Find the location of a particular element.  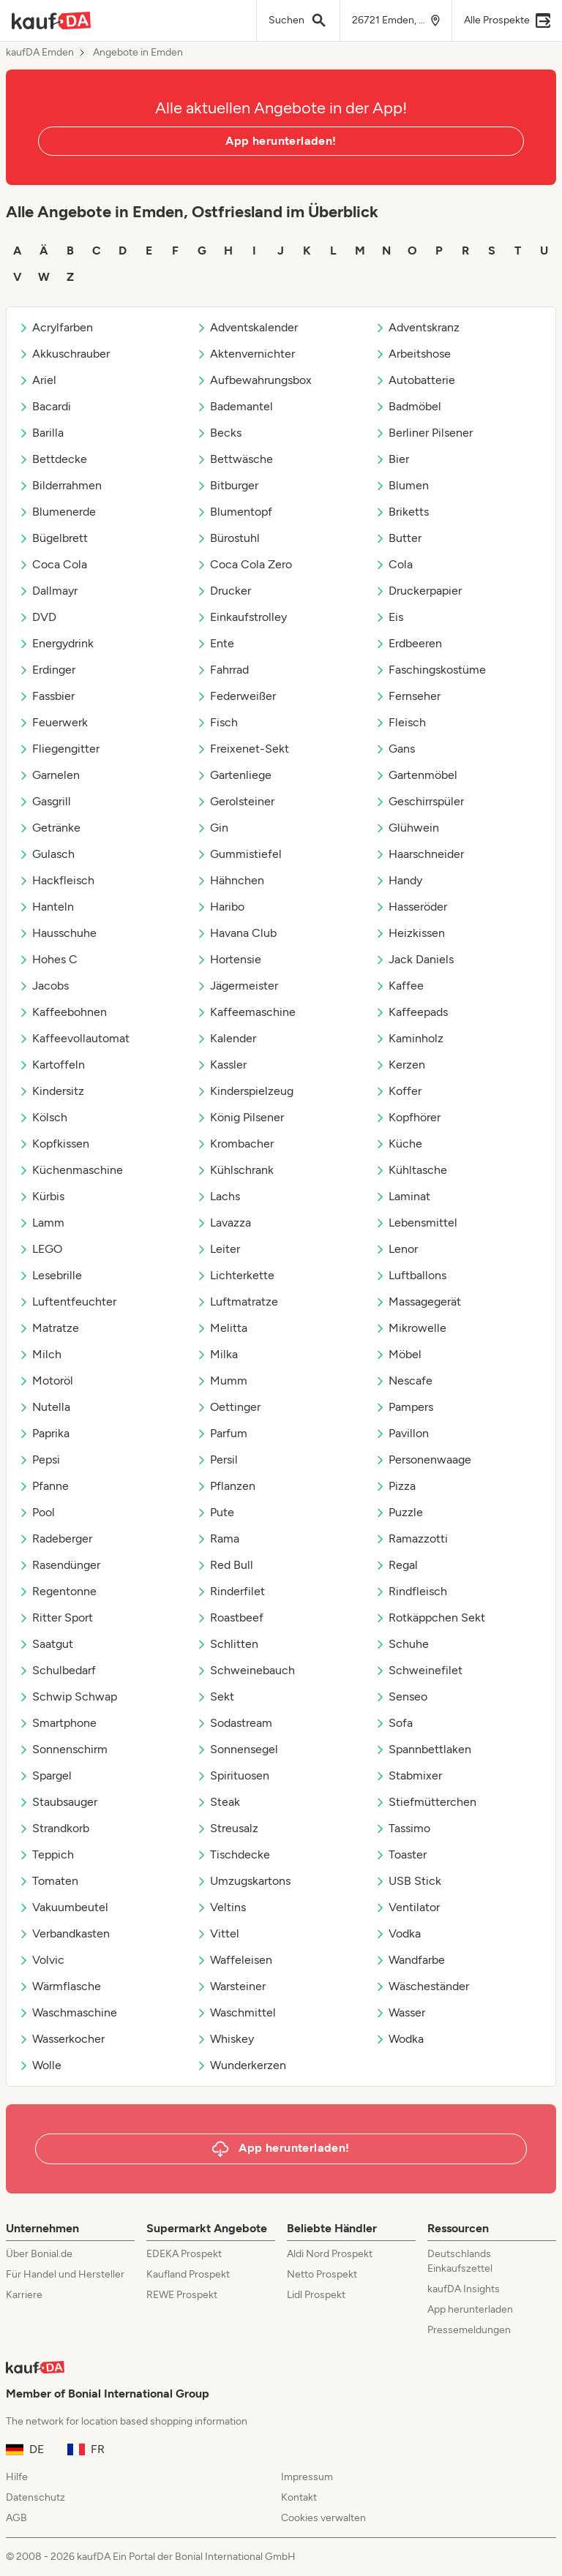

Energydrink is located at coordinates (56, 643).